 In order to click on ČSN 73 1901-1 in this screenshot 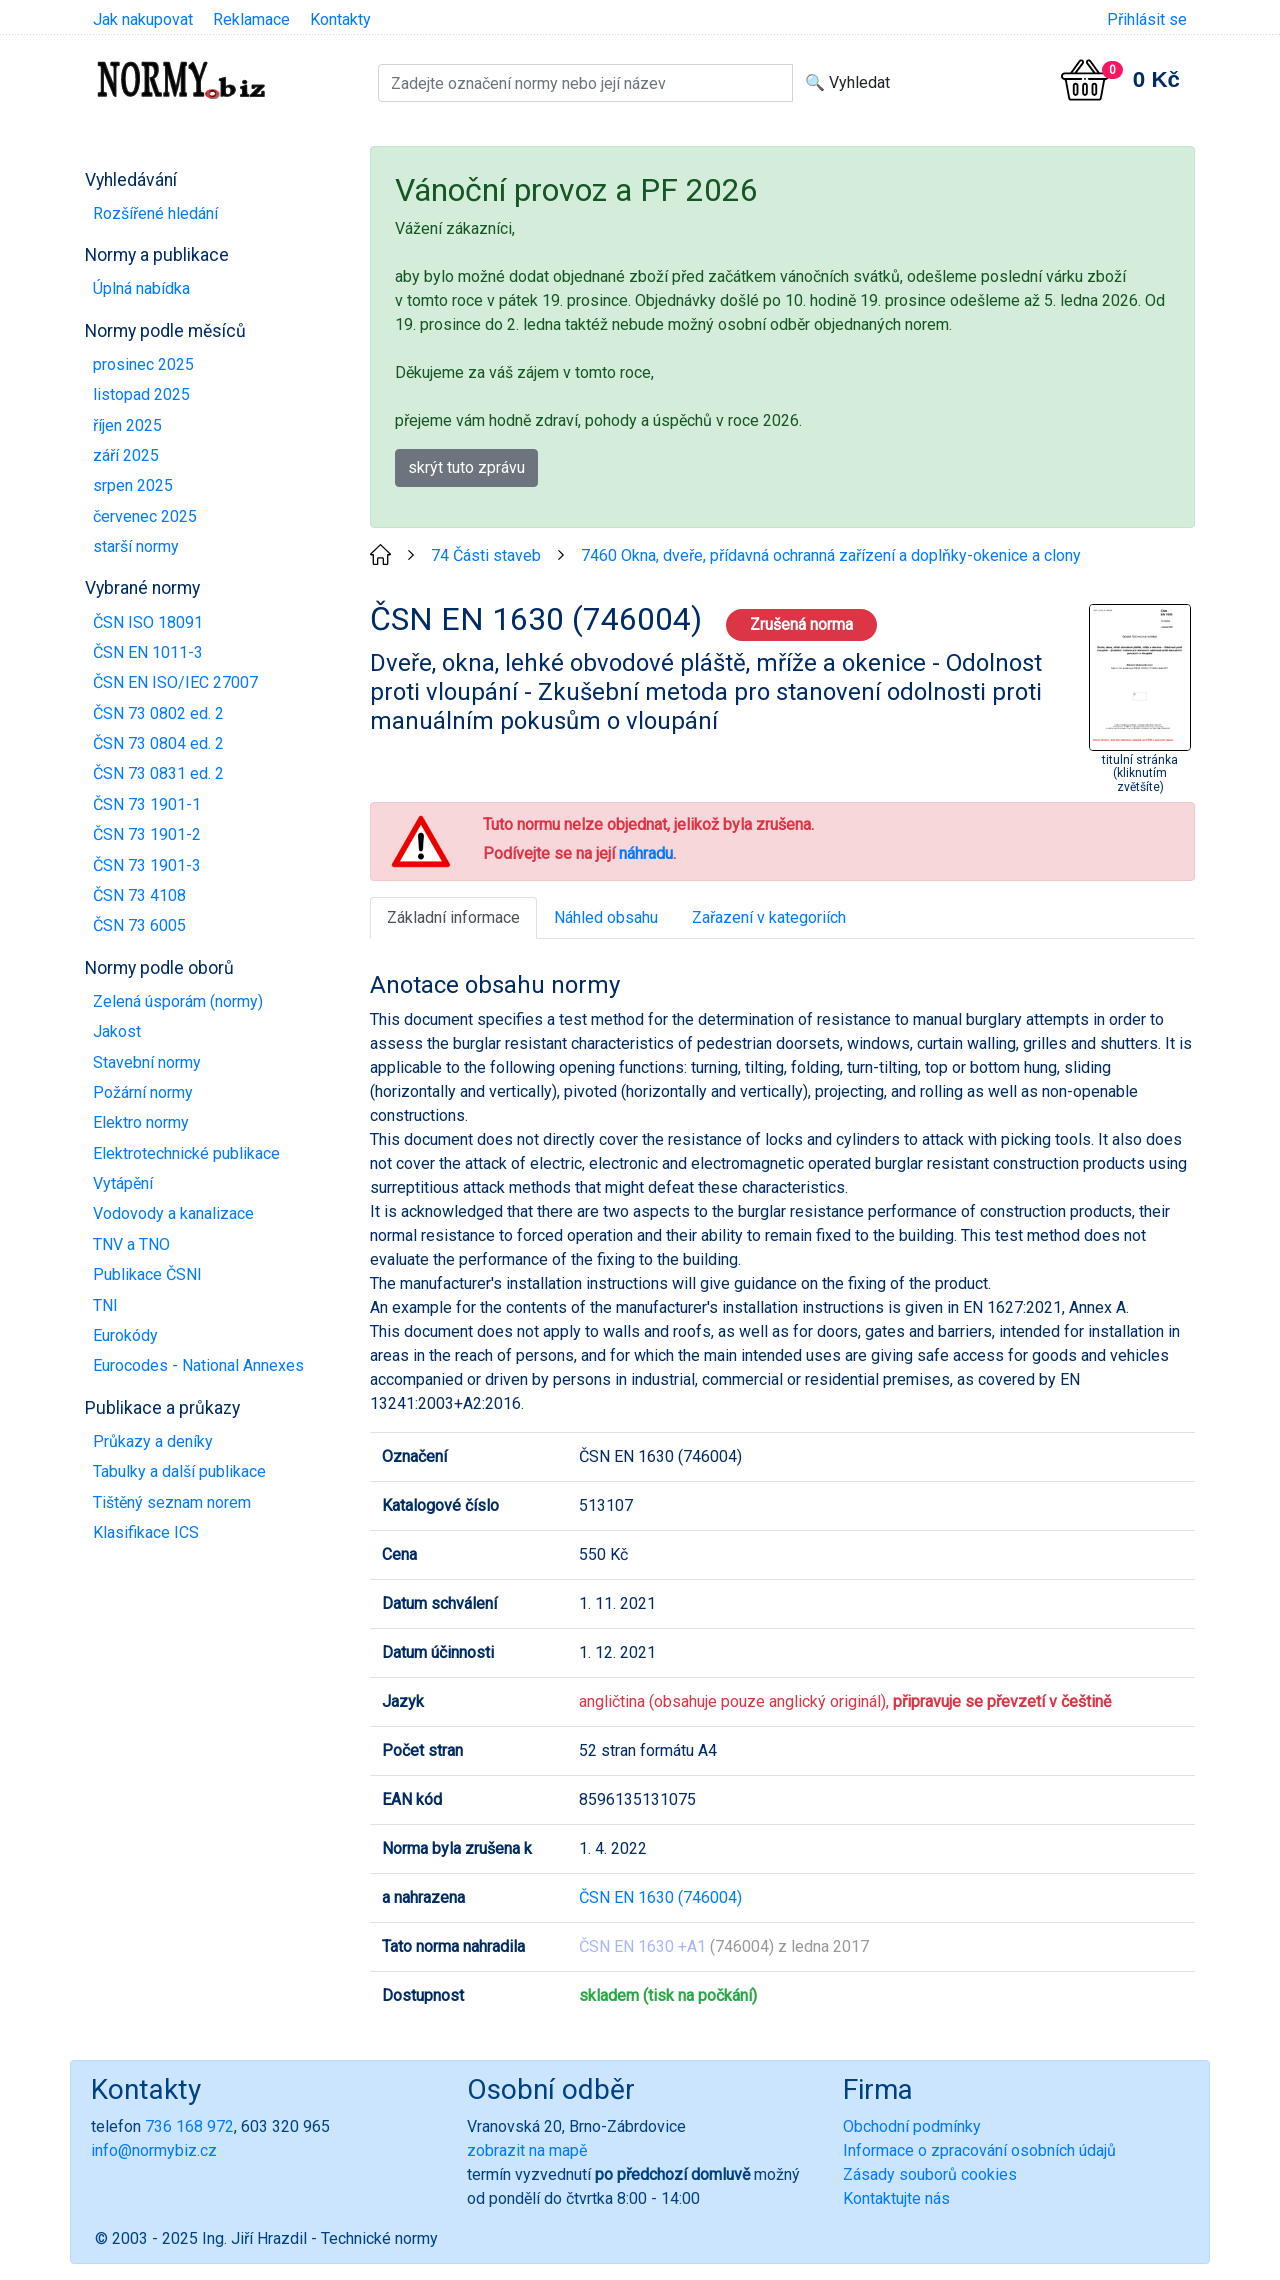, I will do `click(147, 804)`.